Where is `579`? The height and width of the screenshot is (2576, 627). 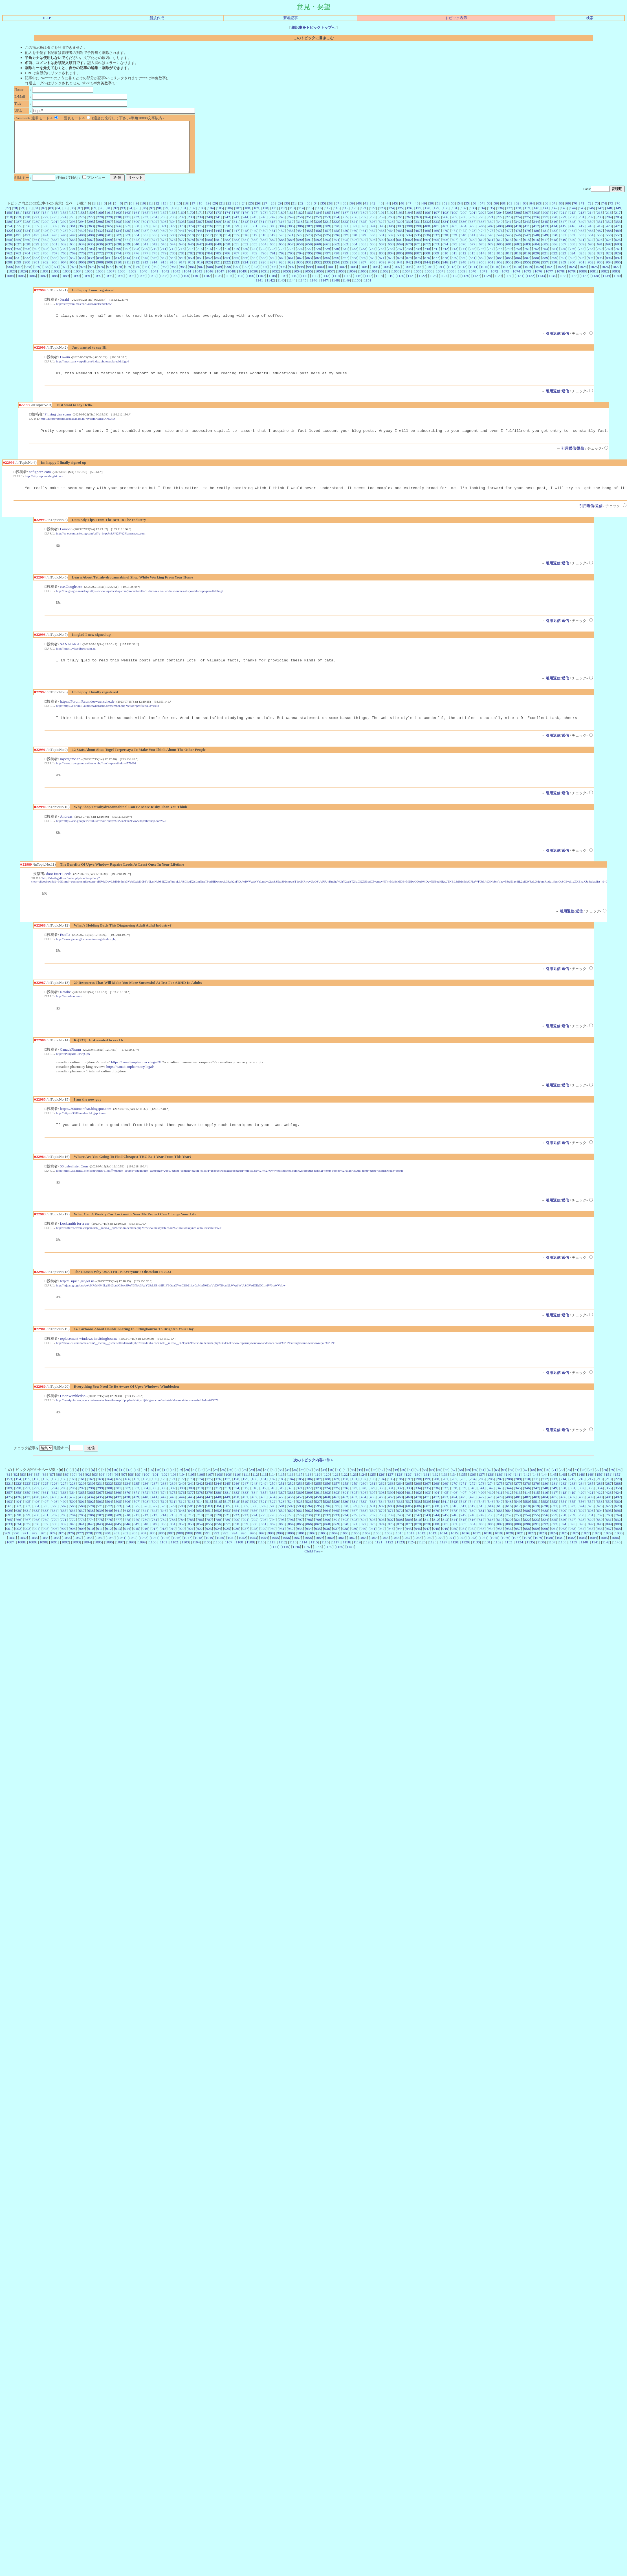 579 is located at coordinates (200, 250).